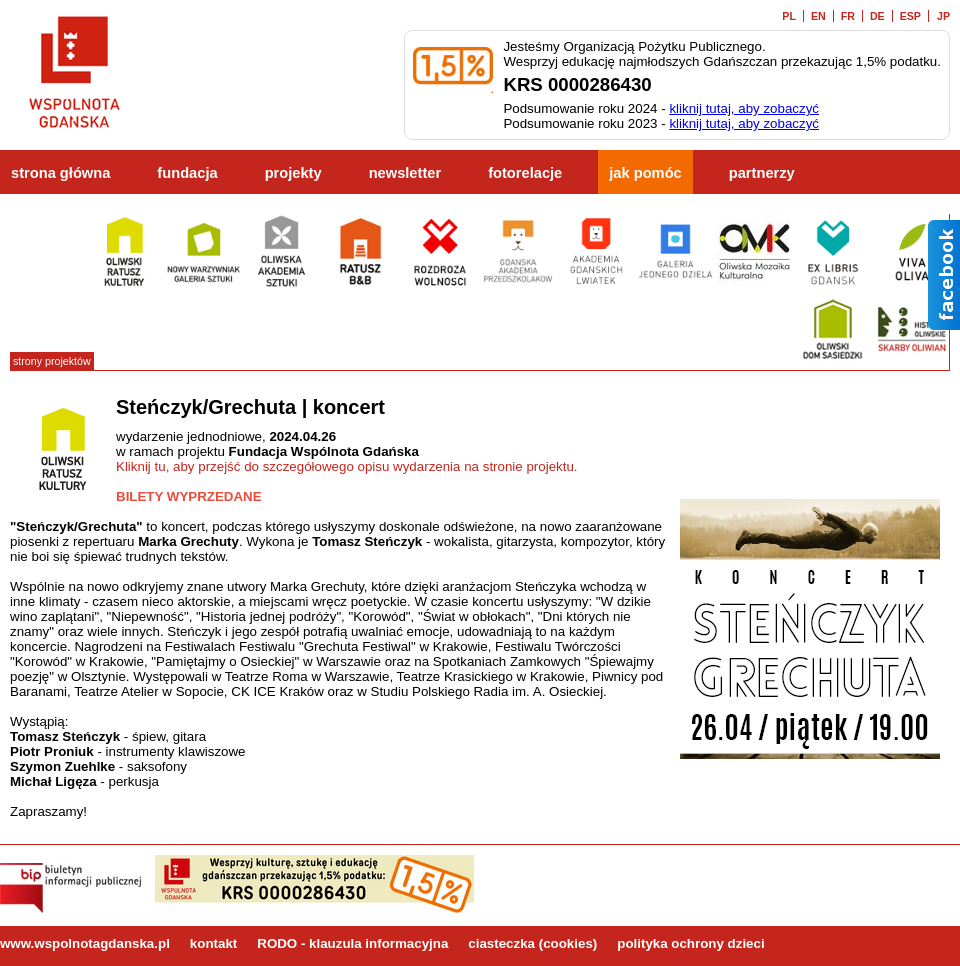 This screenshot has height=966, width=960. I want to click on RODO - klauzula informacyjna, so click(352, 943).